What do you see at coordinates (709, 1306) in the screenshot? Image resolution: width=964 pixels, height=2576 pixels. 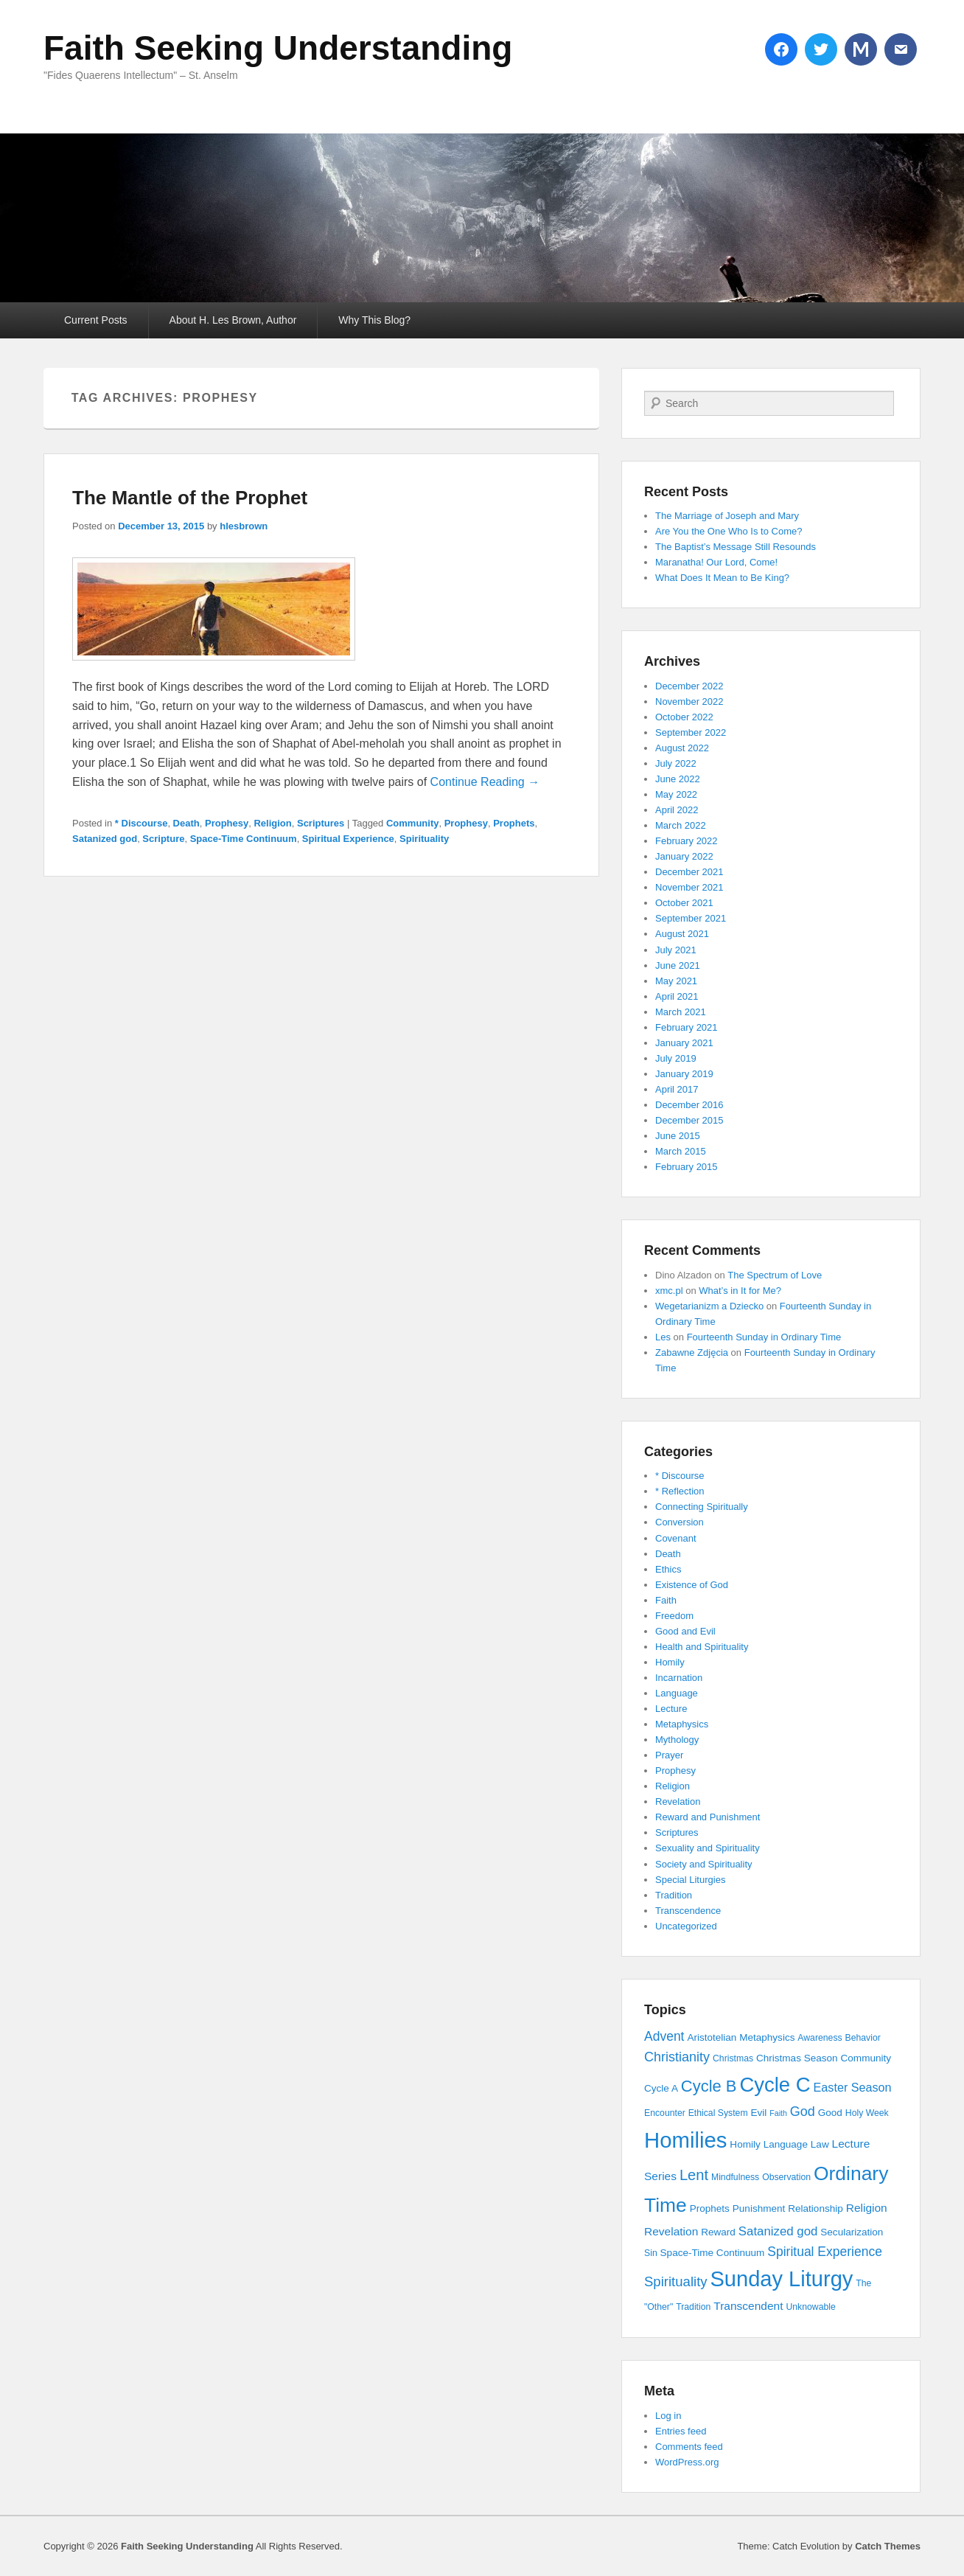 I see `Wegetarianizm a Dziecko` at bounding box center [709, 1306].